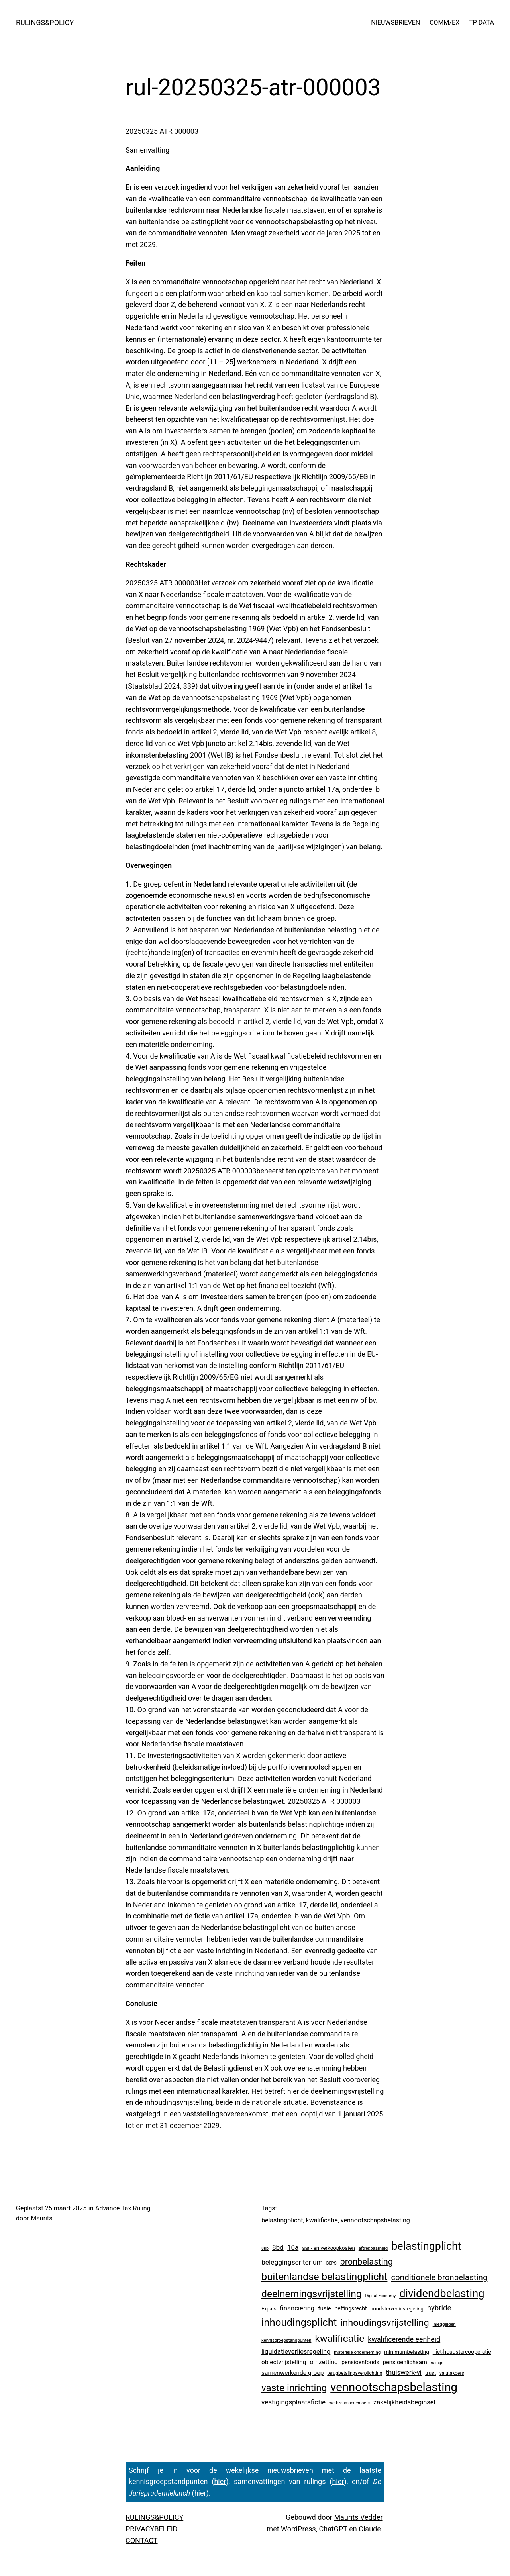 This screenshot has width=510, height=2576. I want to click on hybride [hybride (48 items)], so click(439, 2308).